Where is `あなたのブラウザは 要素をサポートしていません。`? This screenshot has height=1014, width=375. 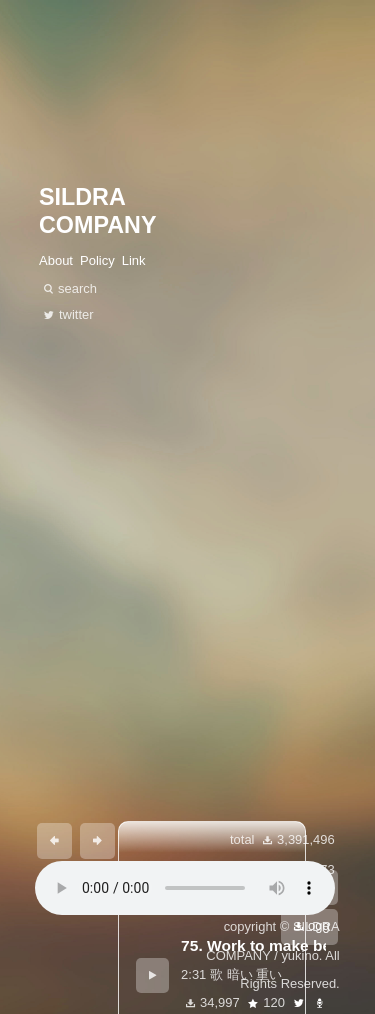
あなたのブラウザは 要素をサポートしていません。 is located at coordinates (185, 888).